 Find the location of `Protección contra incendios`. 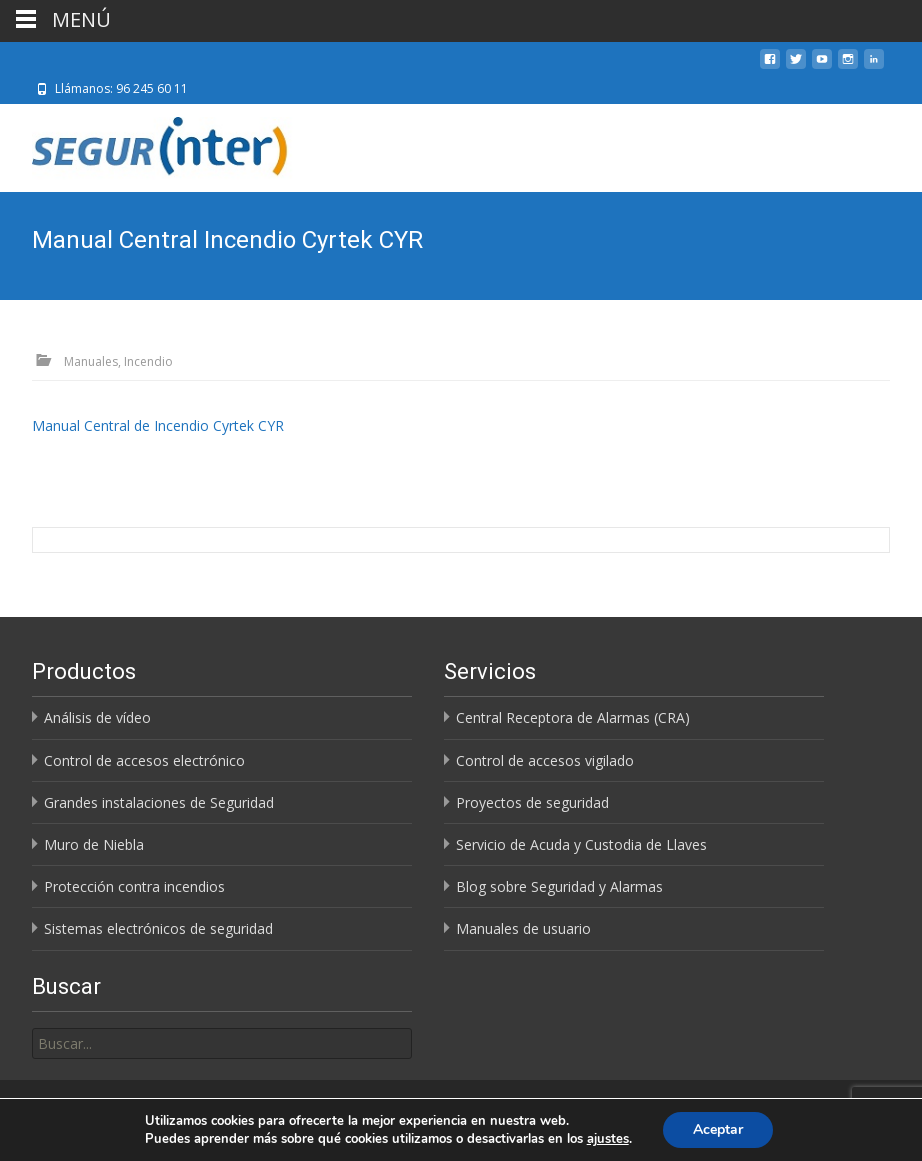

Protección contra incendios is located at coordinates (134, 886).